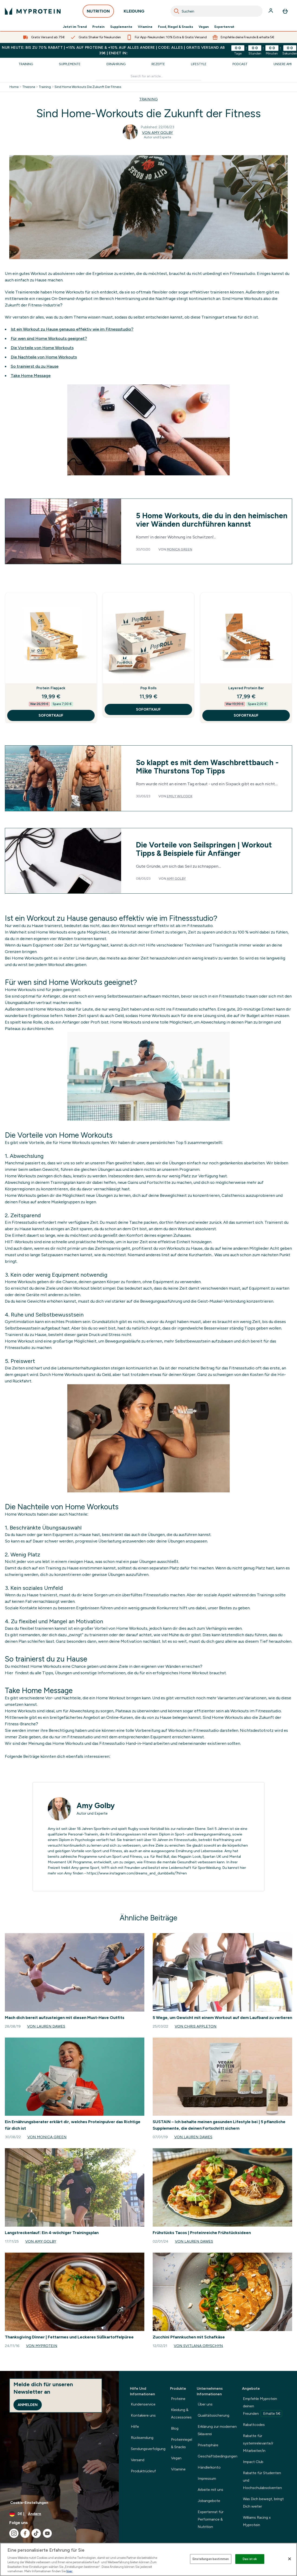 The image size is (297, 2576). Describe the element at coordinates (262, 2406) in the screenshot. I see `Empfehle Myprotein deinen Freunden` at that location.